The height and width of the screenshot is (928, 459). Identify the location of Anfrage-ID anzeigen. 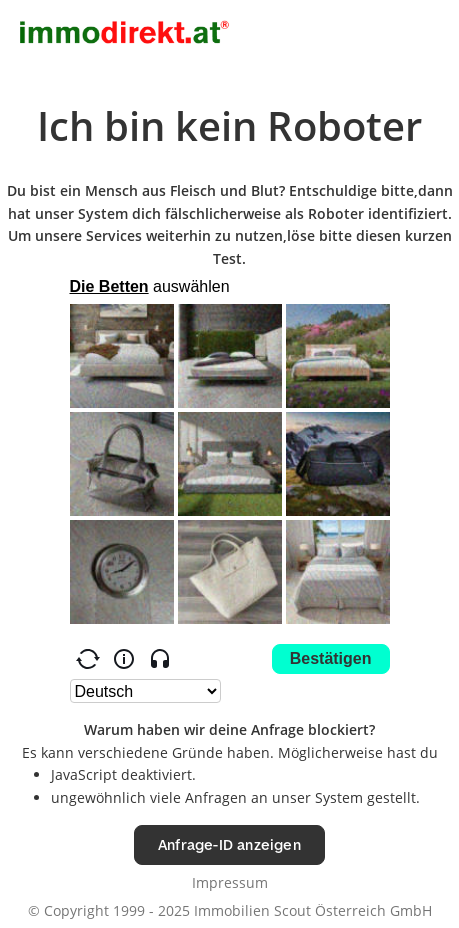
(229, 844).